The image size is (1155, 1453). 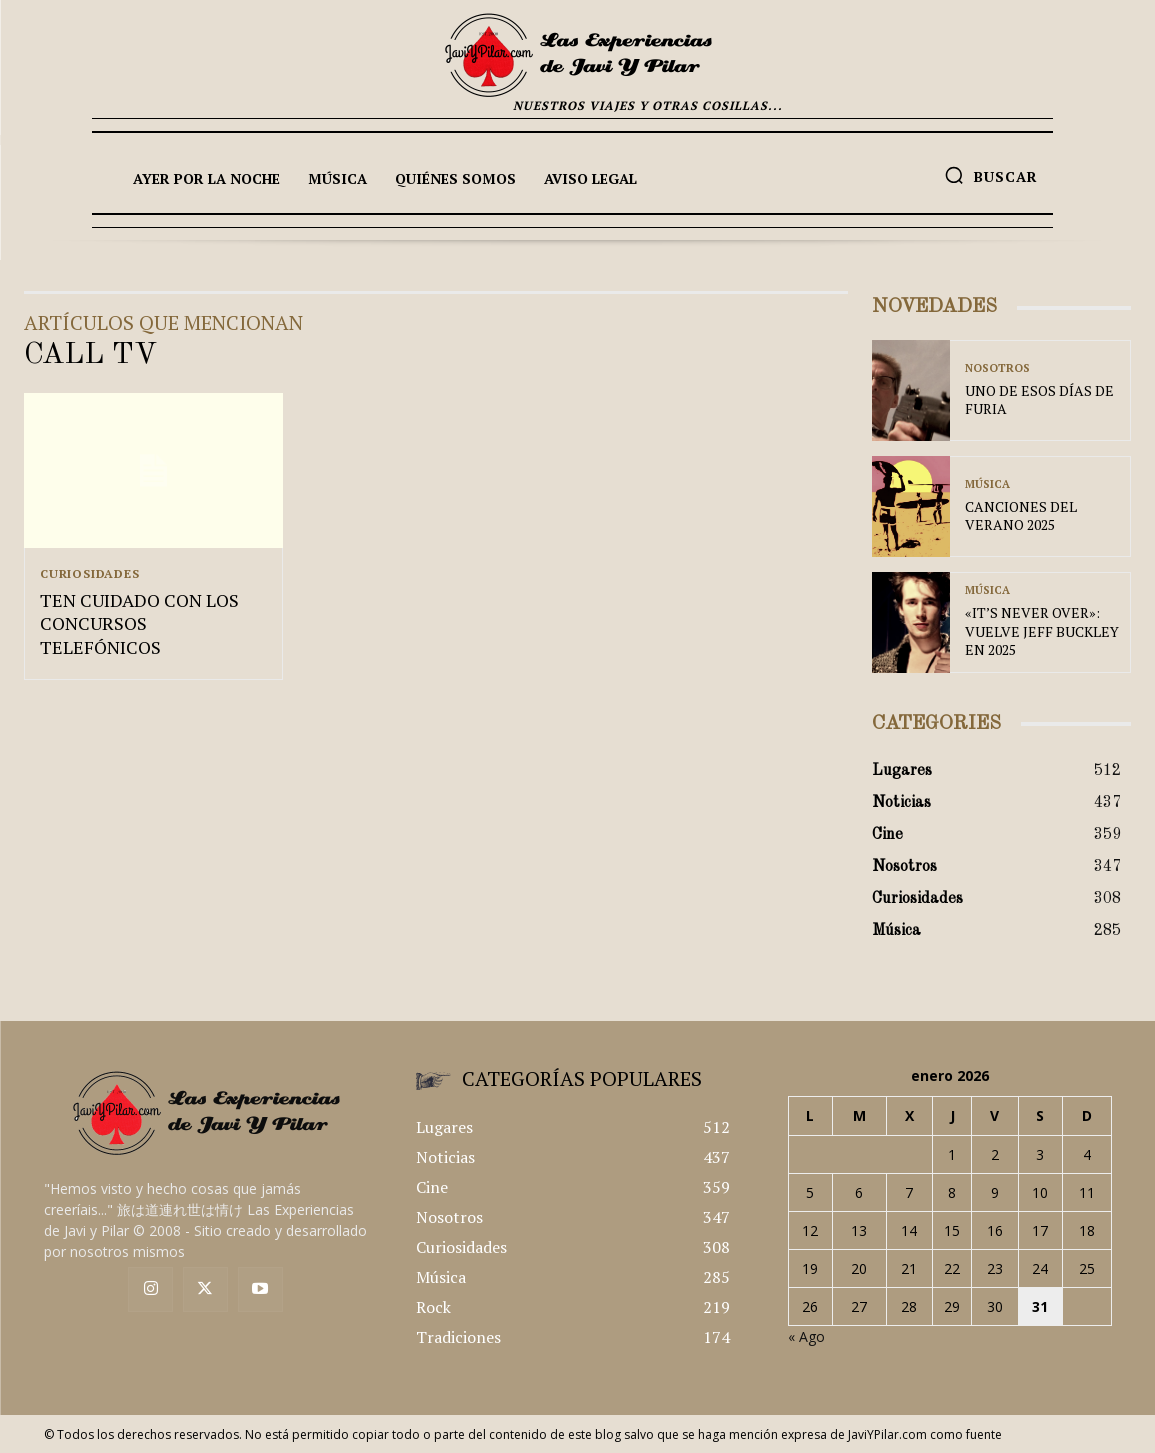 What do you see at coordinates (991, 175) in the screenshot?
I see `[button]` at bounding box center [991, 175].